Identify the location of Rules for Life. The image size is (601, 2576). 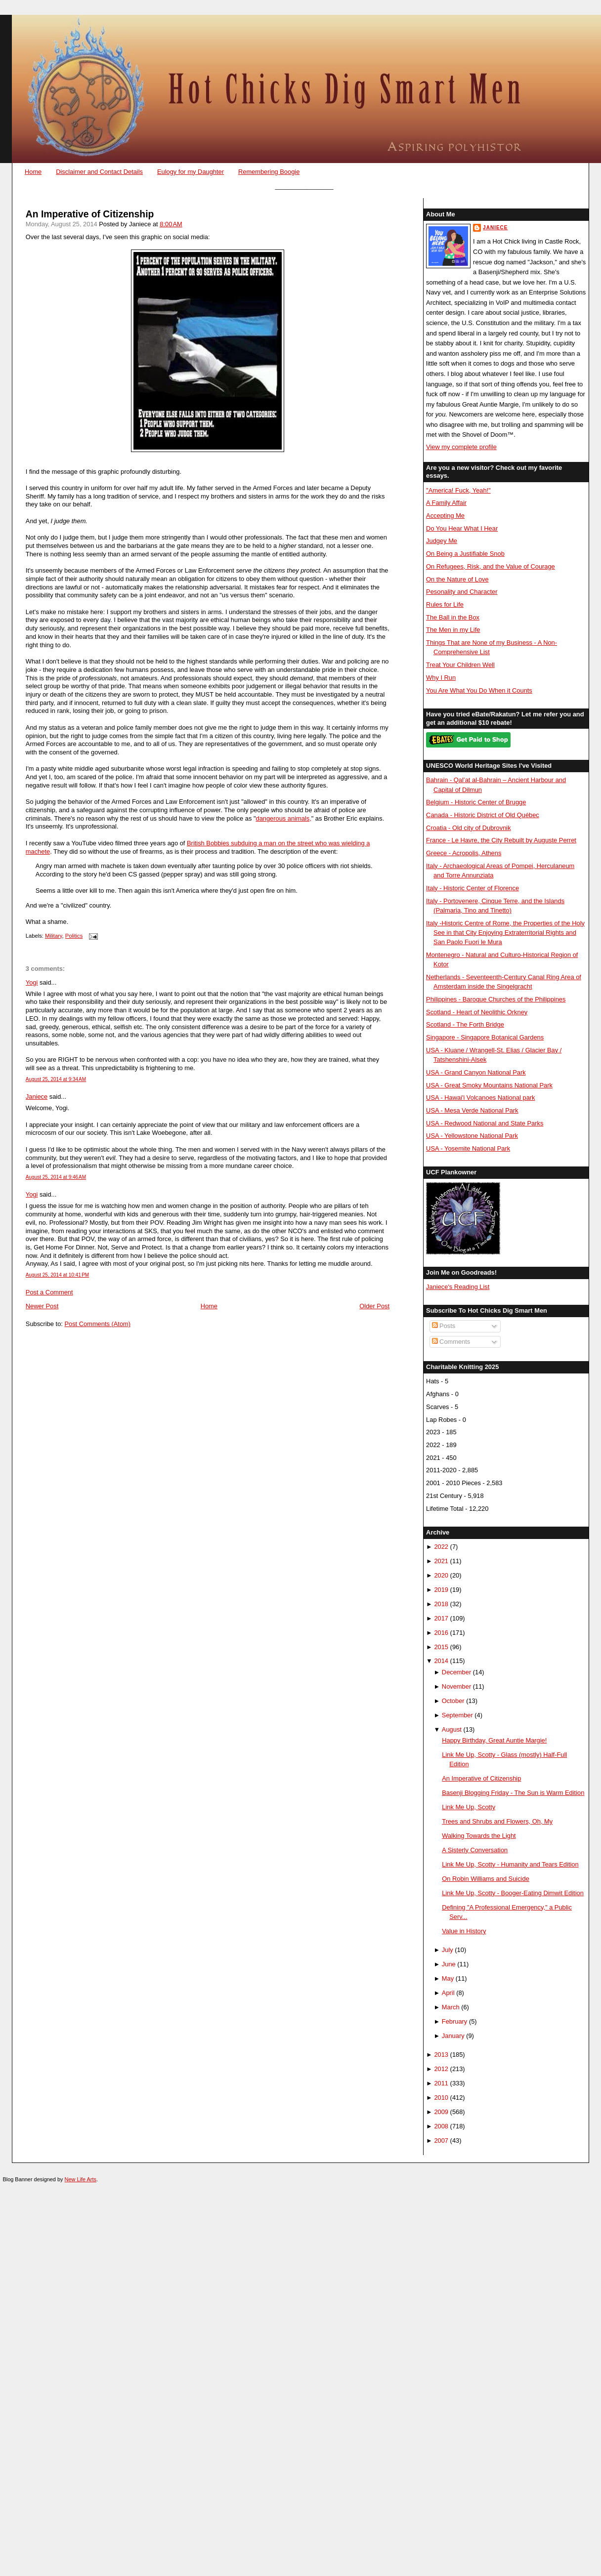
(445, 604).